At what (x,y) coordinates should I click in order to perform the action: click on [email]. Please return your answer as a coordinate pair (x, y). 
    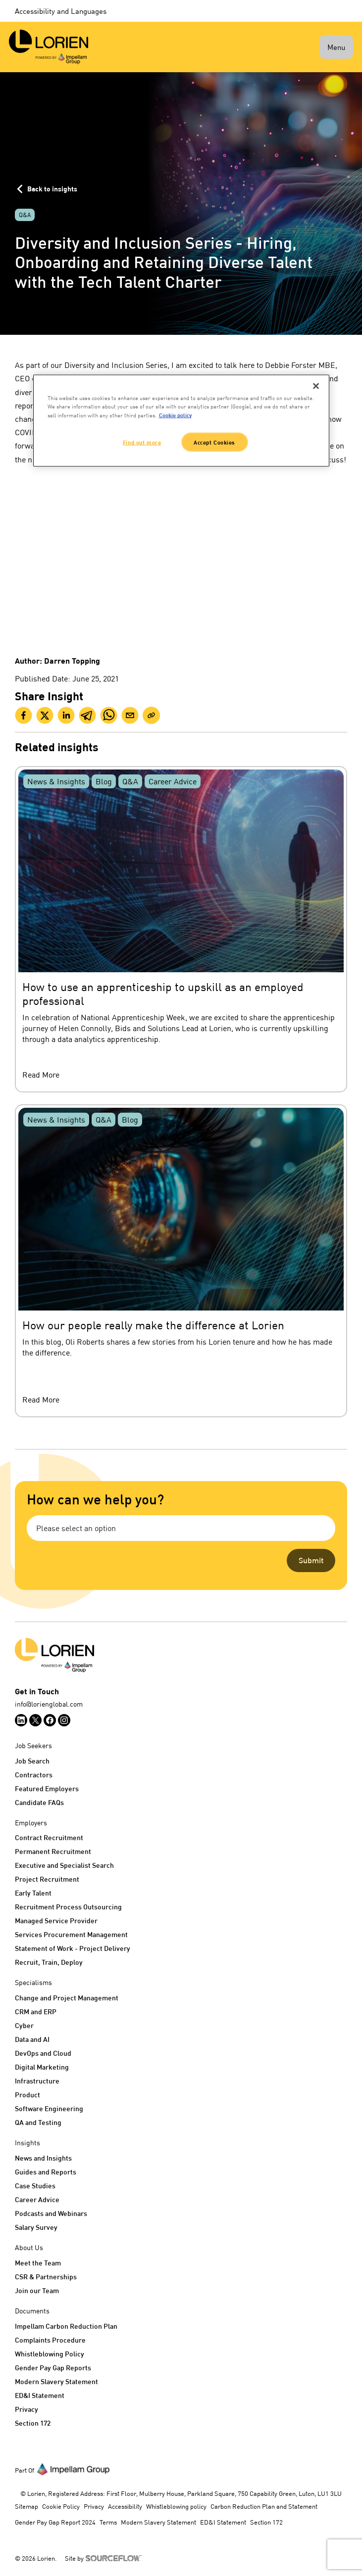
    Looking at the image, I should click on (130, 715).